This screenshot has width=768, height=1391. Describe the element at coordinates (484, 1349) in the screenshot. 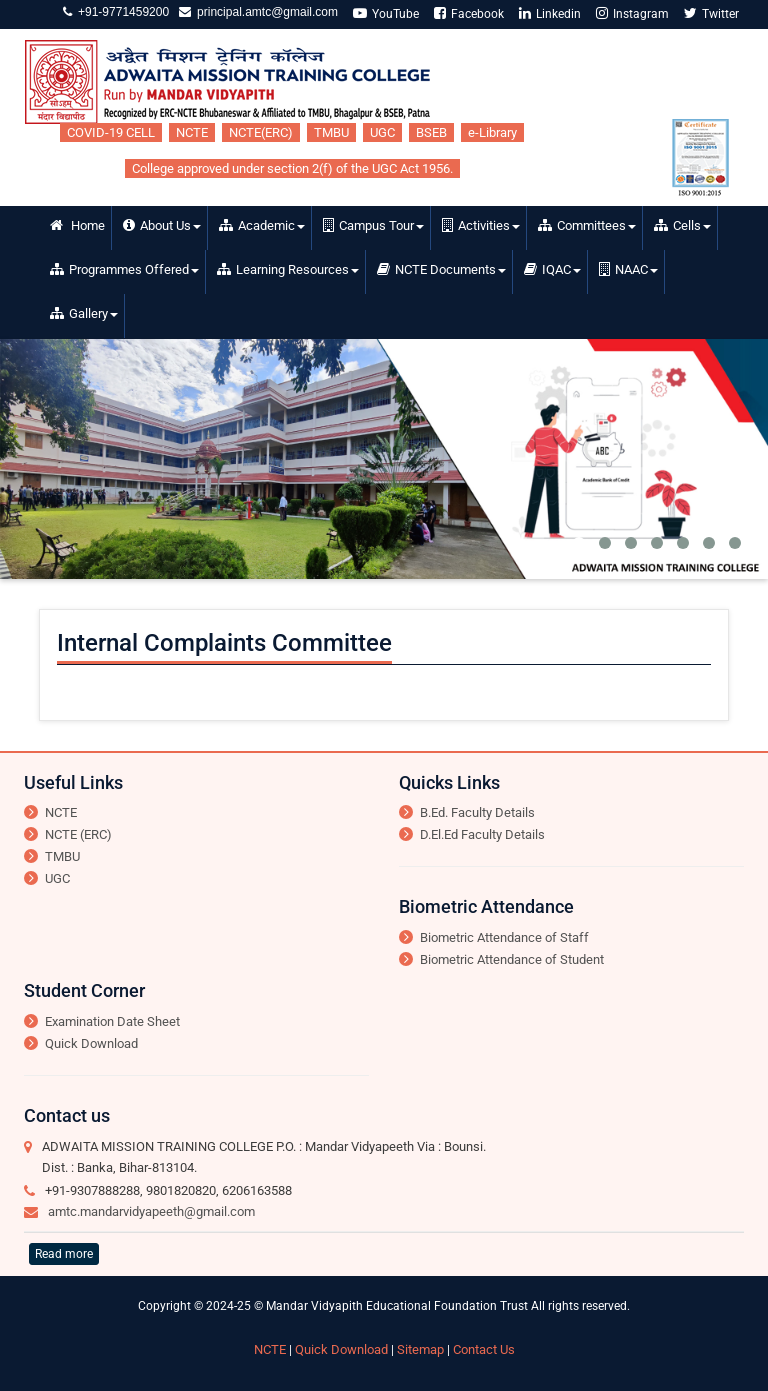

I see `Contact Us` at that location.